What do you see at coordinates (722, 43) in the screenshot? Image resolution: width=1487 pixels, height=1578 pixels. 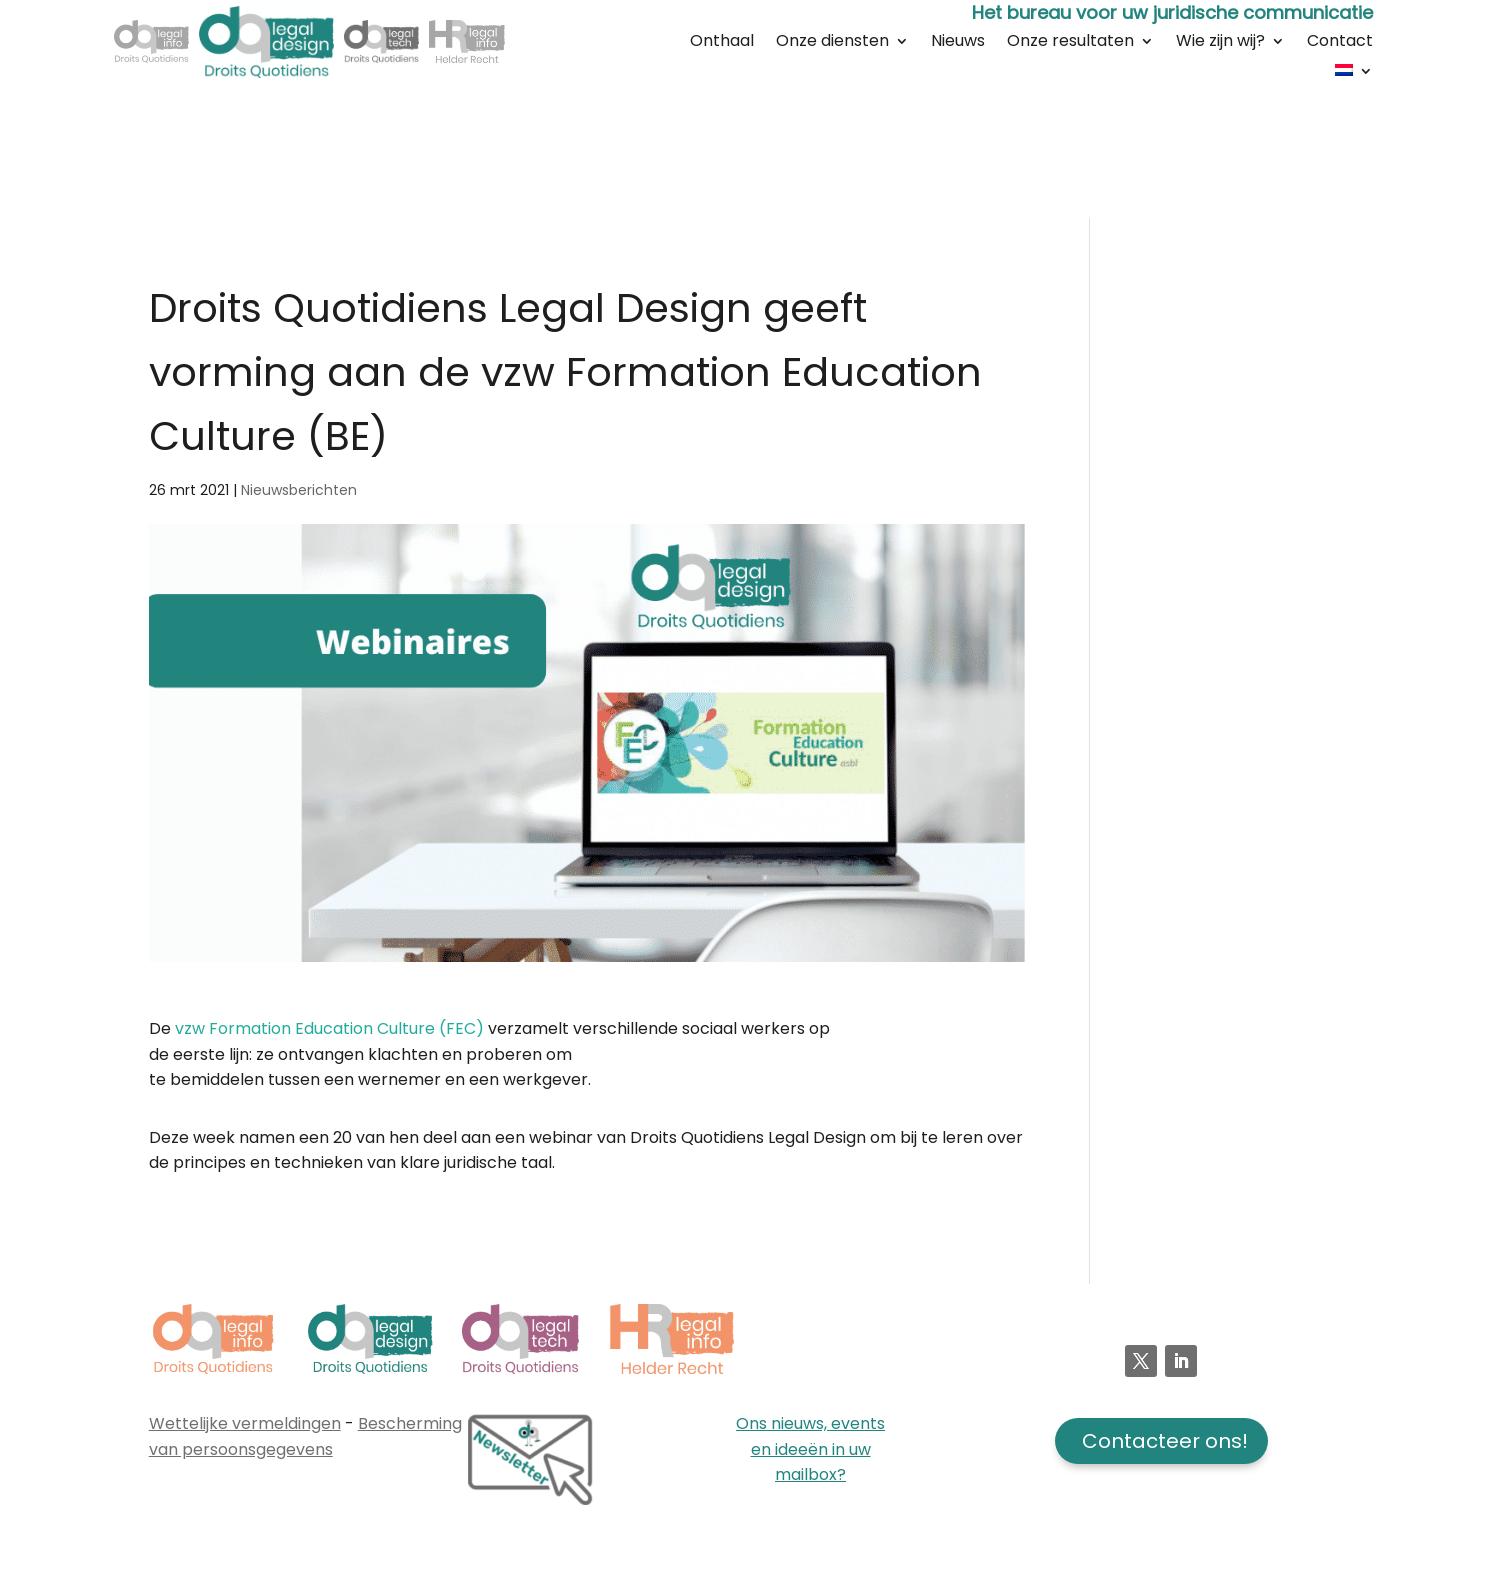 I see `Onthaal` at bounding box center [722, 43].